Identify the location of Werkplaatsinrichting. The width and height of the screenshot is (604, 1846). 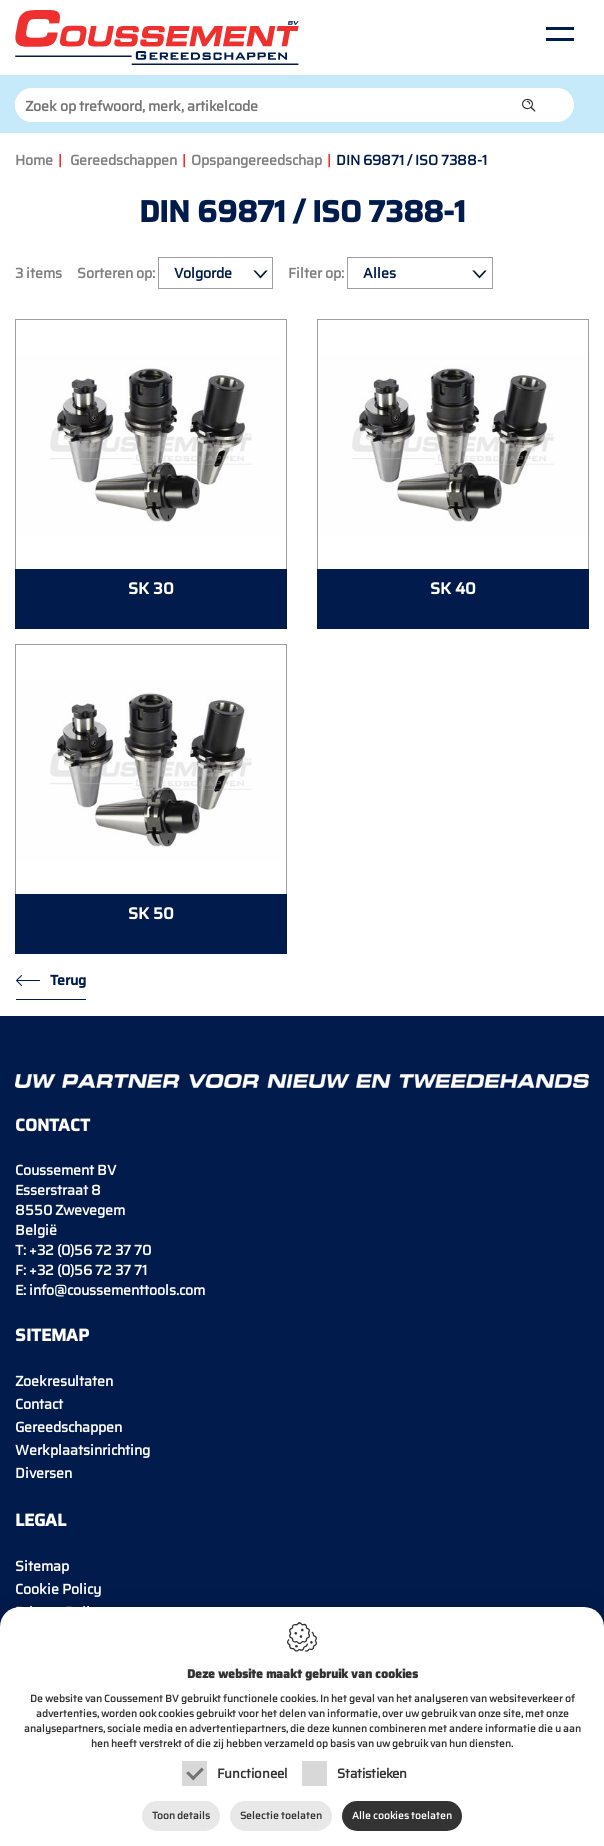
(82, 1450).